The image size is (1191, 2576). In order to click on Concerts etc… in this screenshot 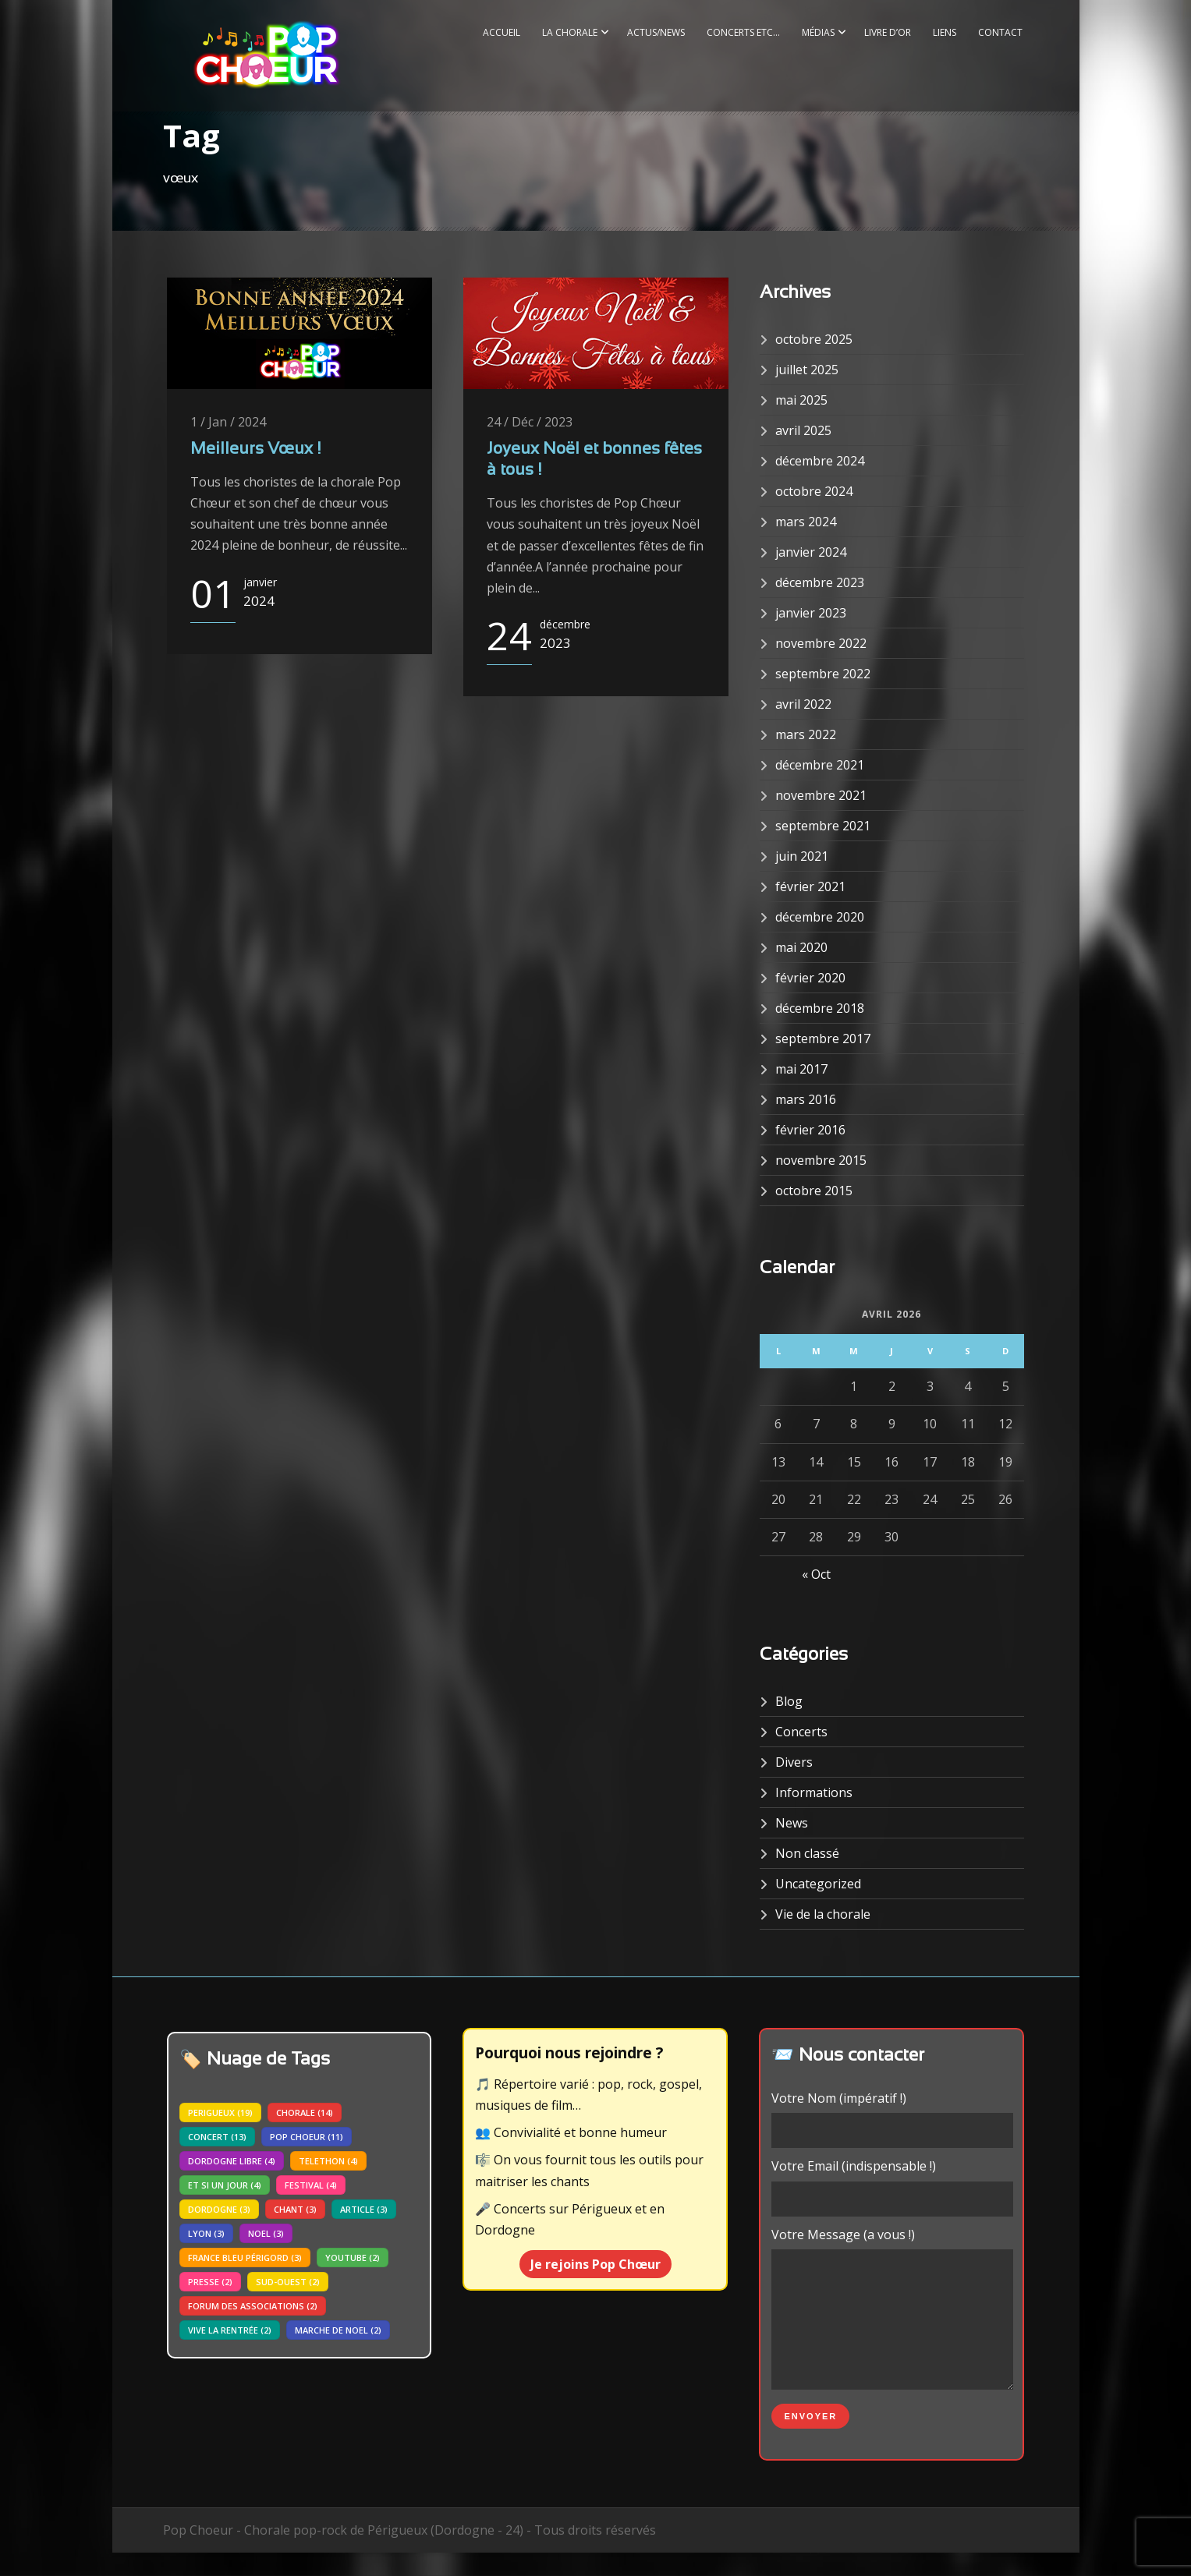, I will do `click(743, 32)`.